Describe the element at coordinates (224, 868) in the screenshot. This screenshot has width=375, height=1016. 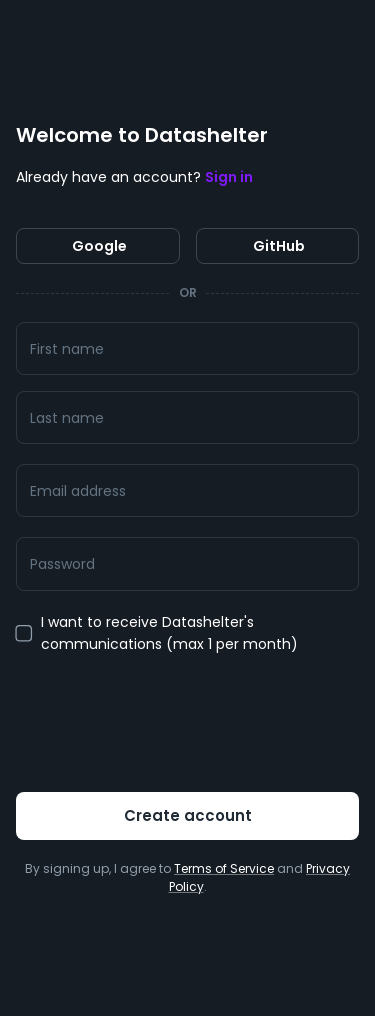
I see `Terms of Service` at that location.